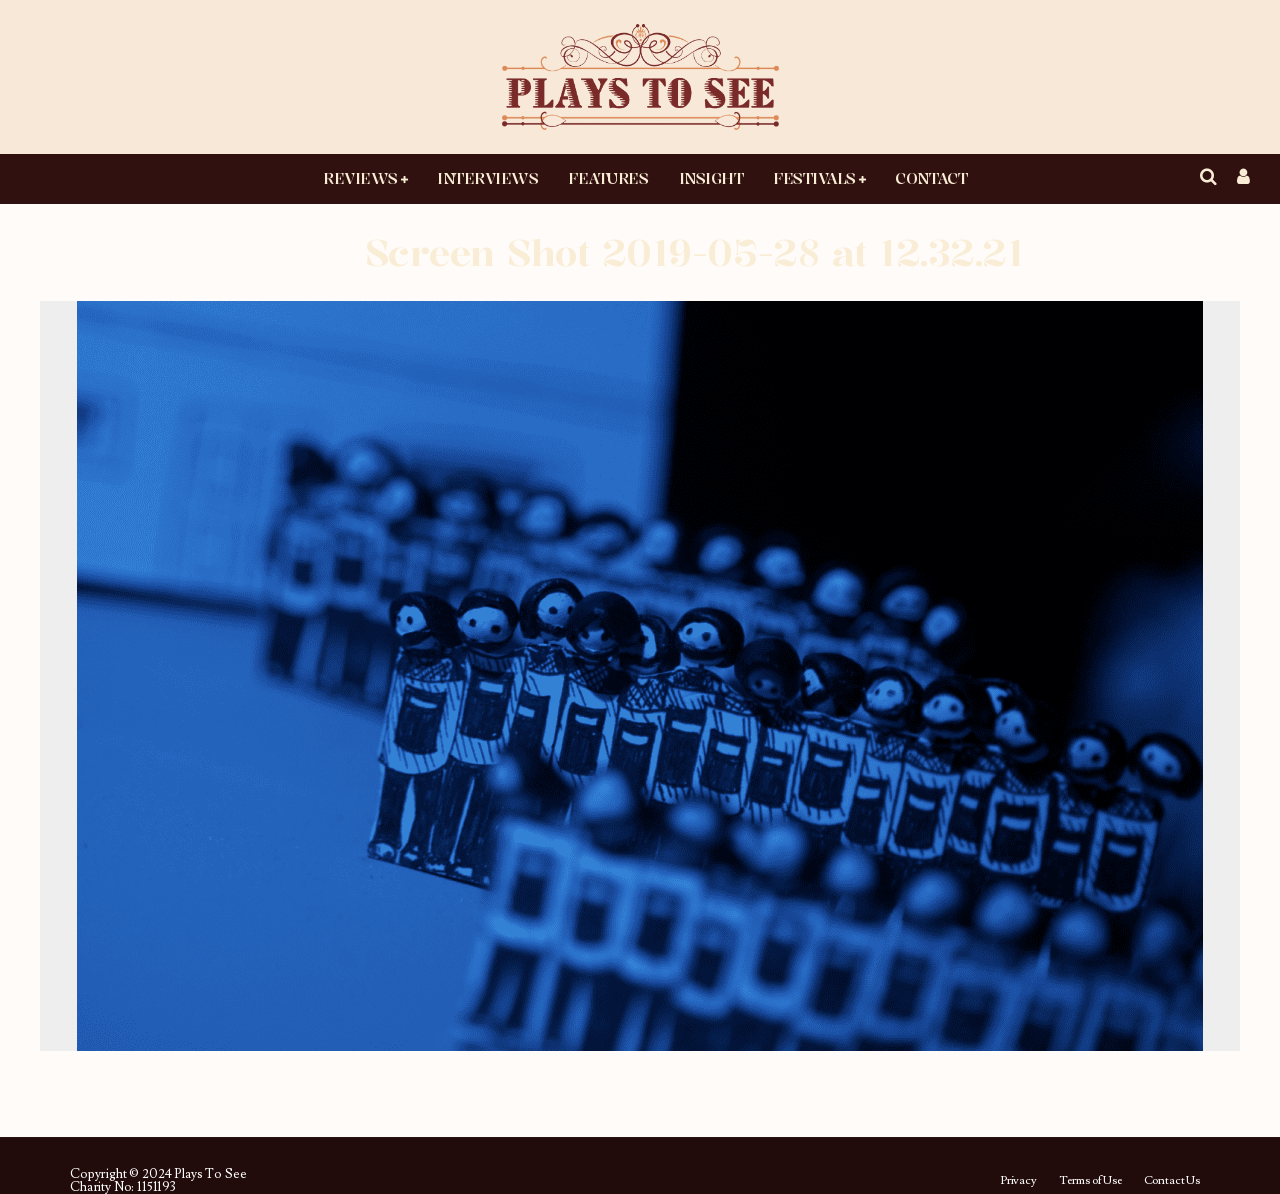  I want to click on Terms of Use, so click(1090, 1181).